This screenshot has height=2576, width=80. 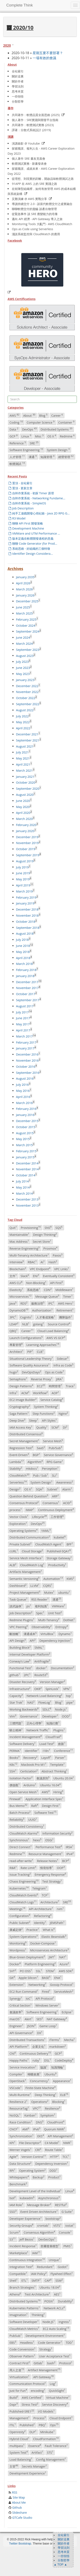 What do you see at coordinates (25, 1067) in the screenshot?
I see `October 2016` at bounding box center [25, 1067].